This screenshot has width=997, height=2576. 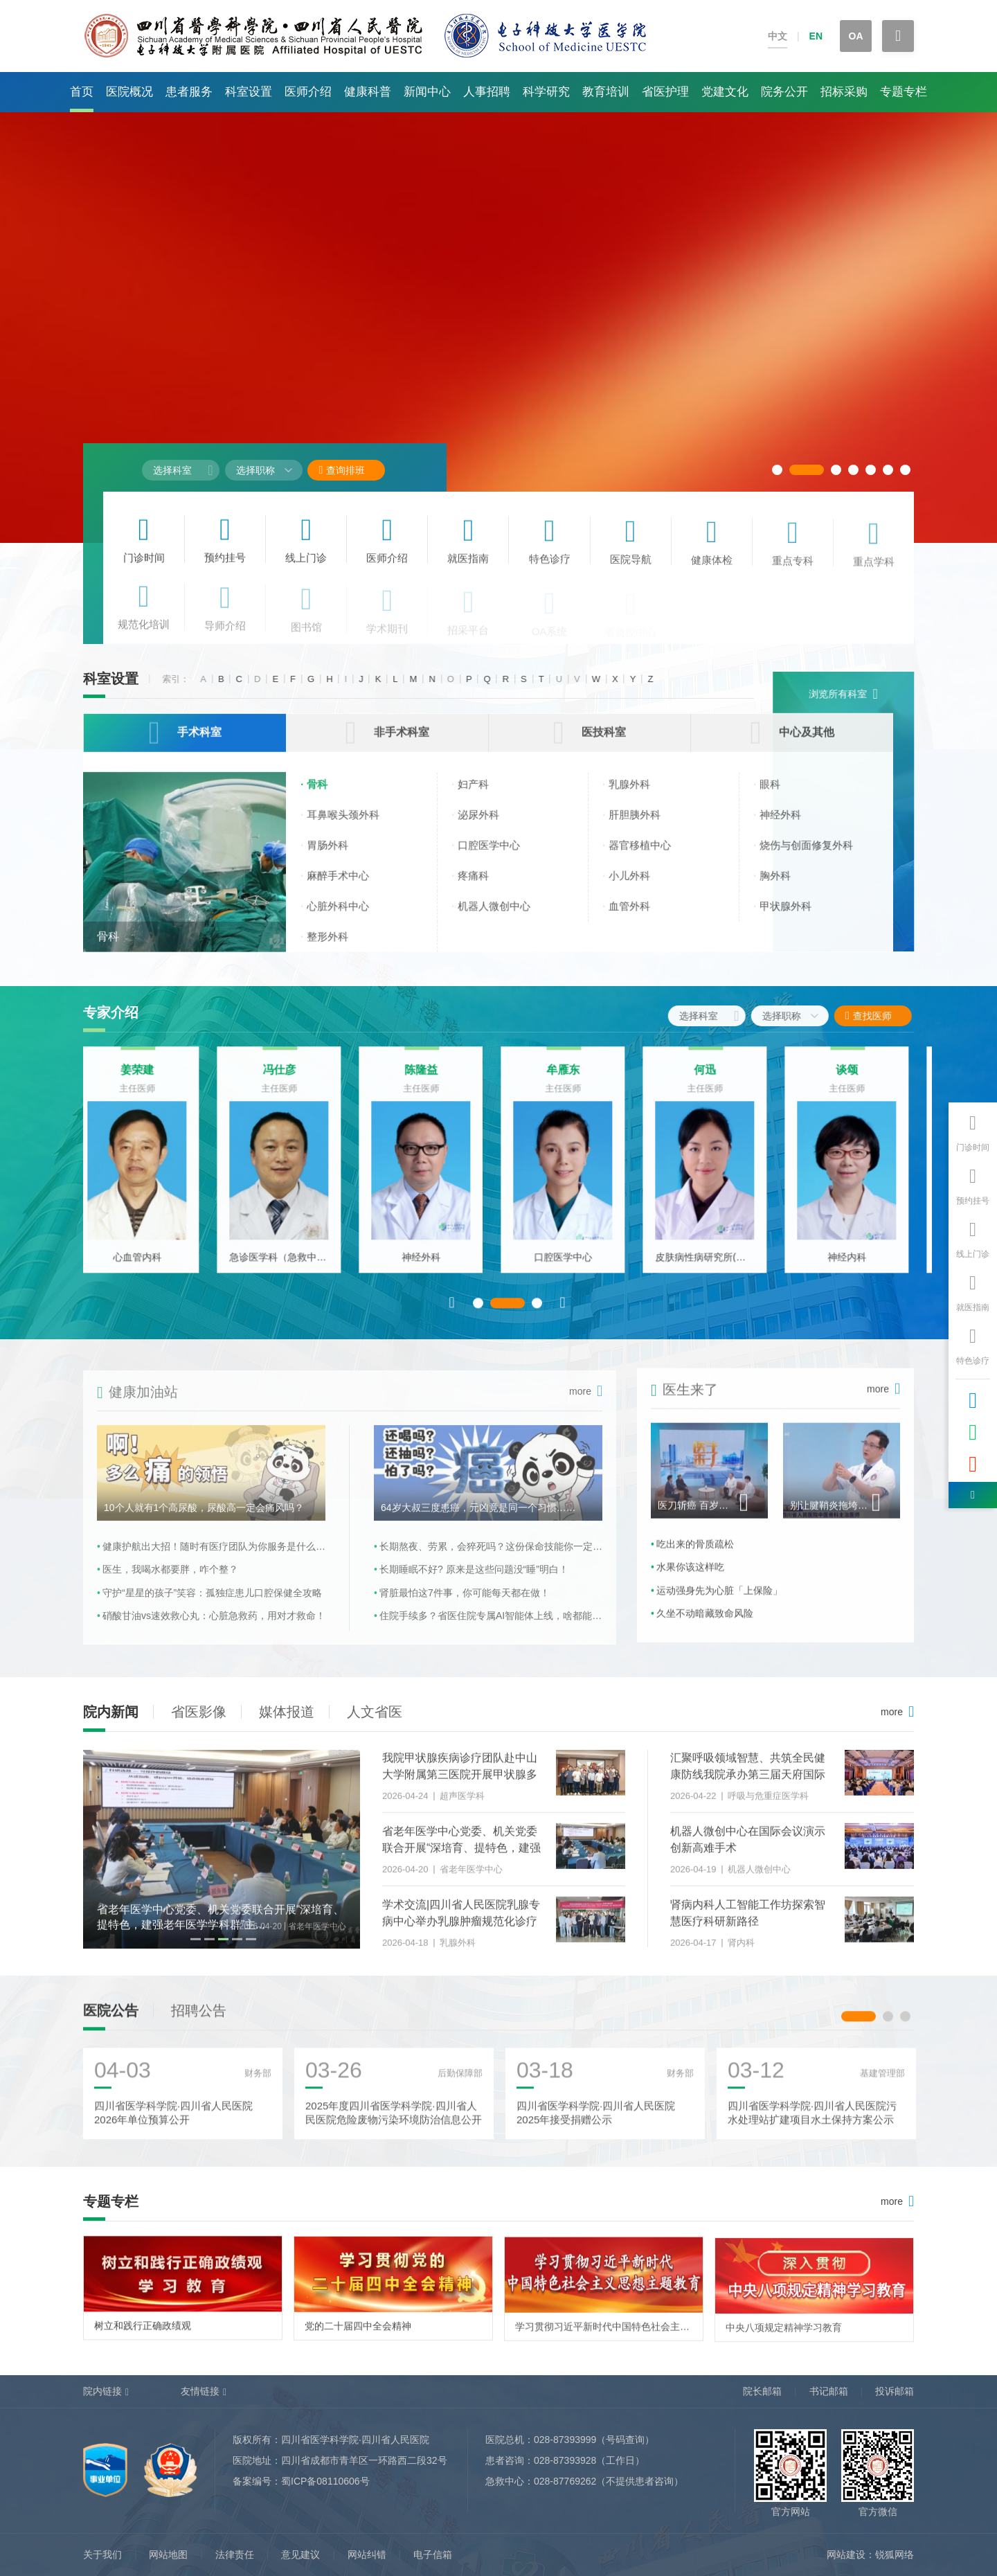 I want to click on 急诊医学科（急救中心）, so click(x=286, y=1266).